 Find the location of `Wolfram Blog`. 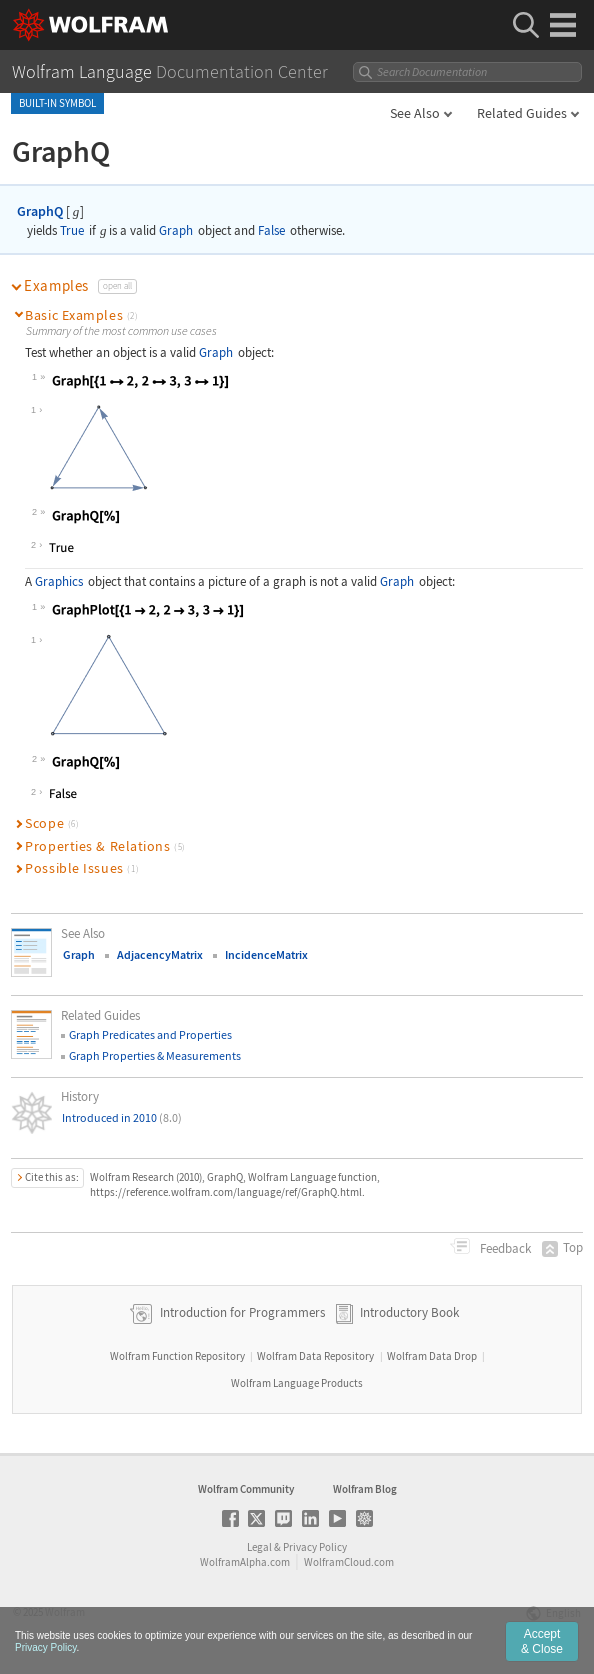

Wolfram Blog is located at coordinates (365, 1489).